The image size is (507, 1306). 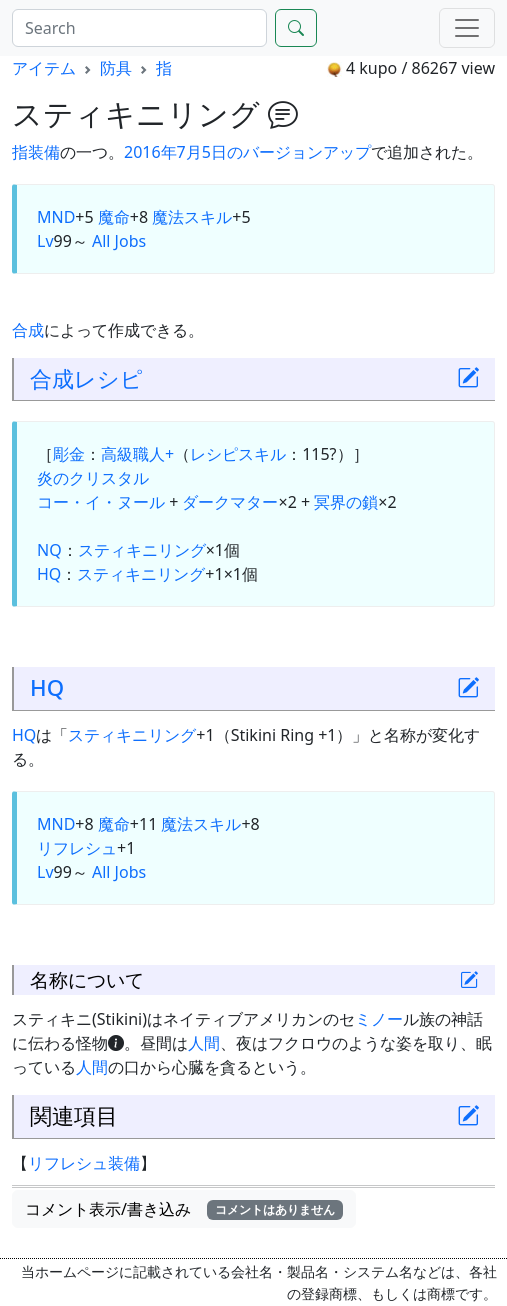 I want to click on [Search], so click(x=139, y=28).